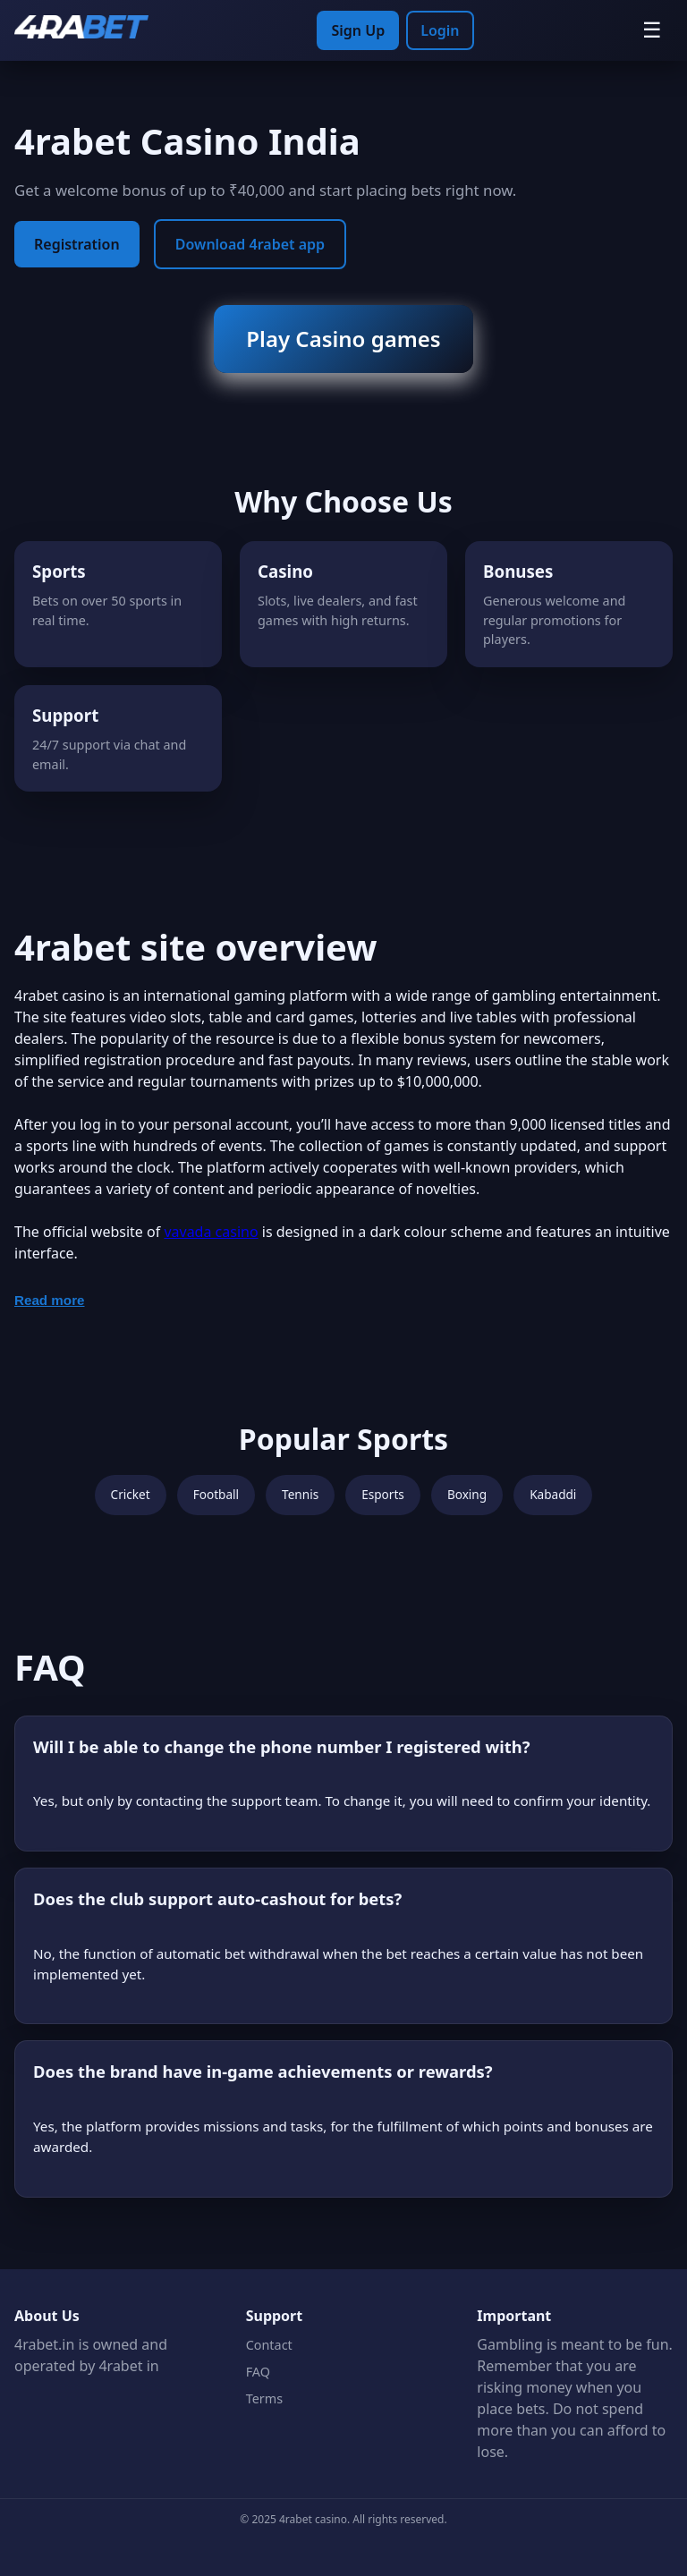 The height and width of the screenshot is (2576, 687). I want to click on Terms, so click(264, 2398).